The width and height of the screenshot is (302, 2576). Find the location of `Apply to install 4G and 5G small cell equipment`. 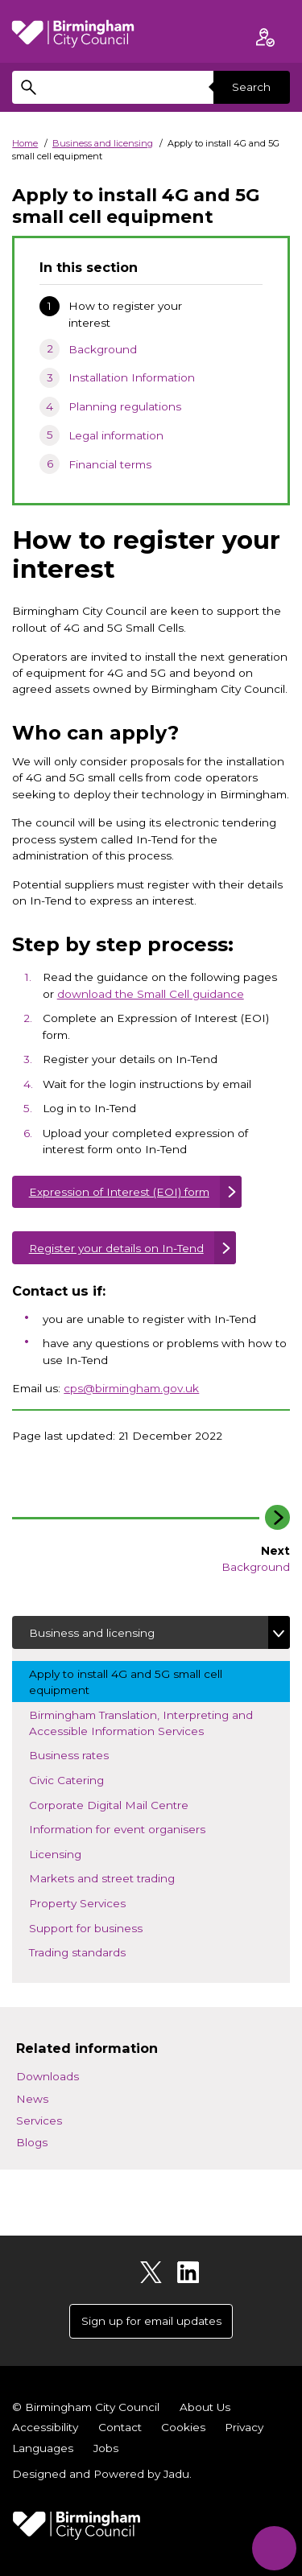

Apply to install 4G and 5G small cell equipment is located at coordinates (125, 1681).